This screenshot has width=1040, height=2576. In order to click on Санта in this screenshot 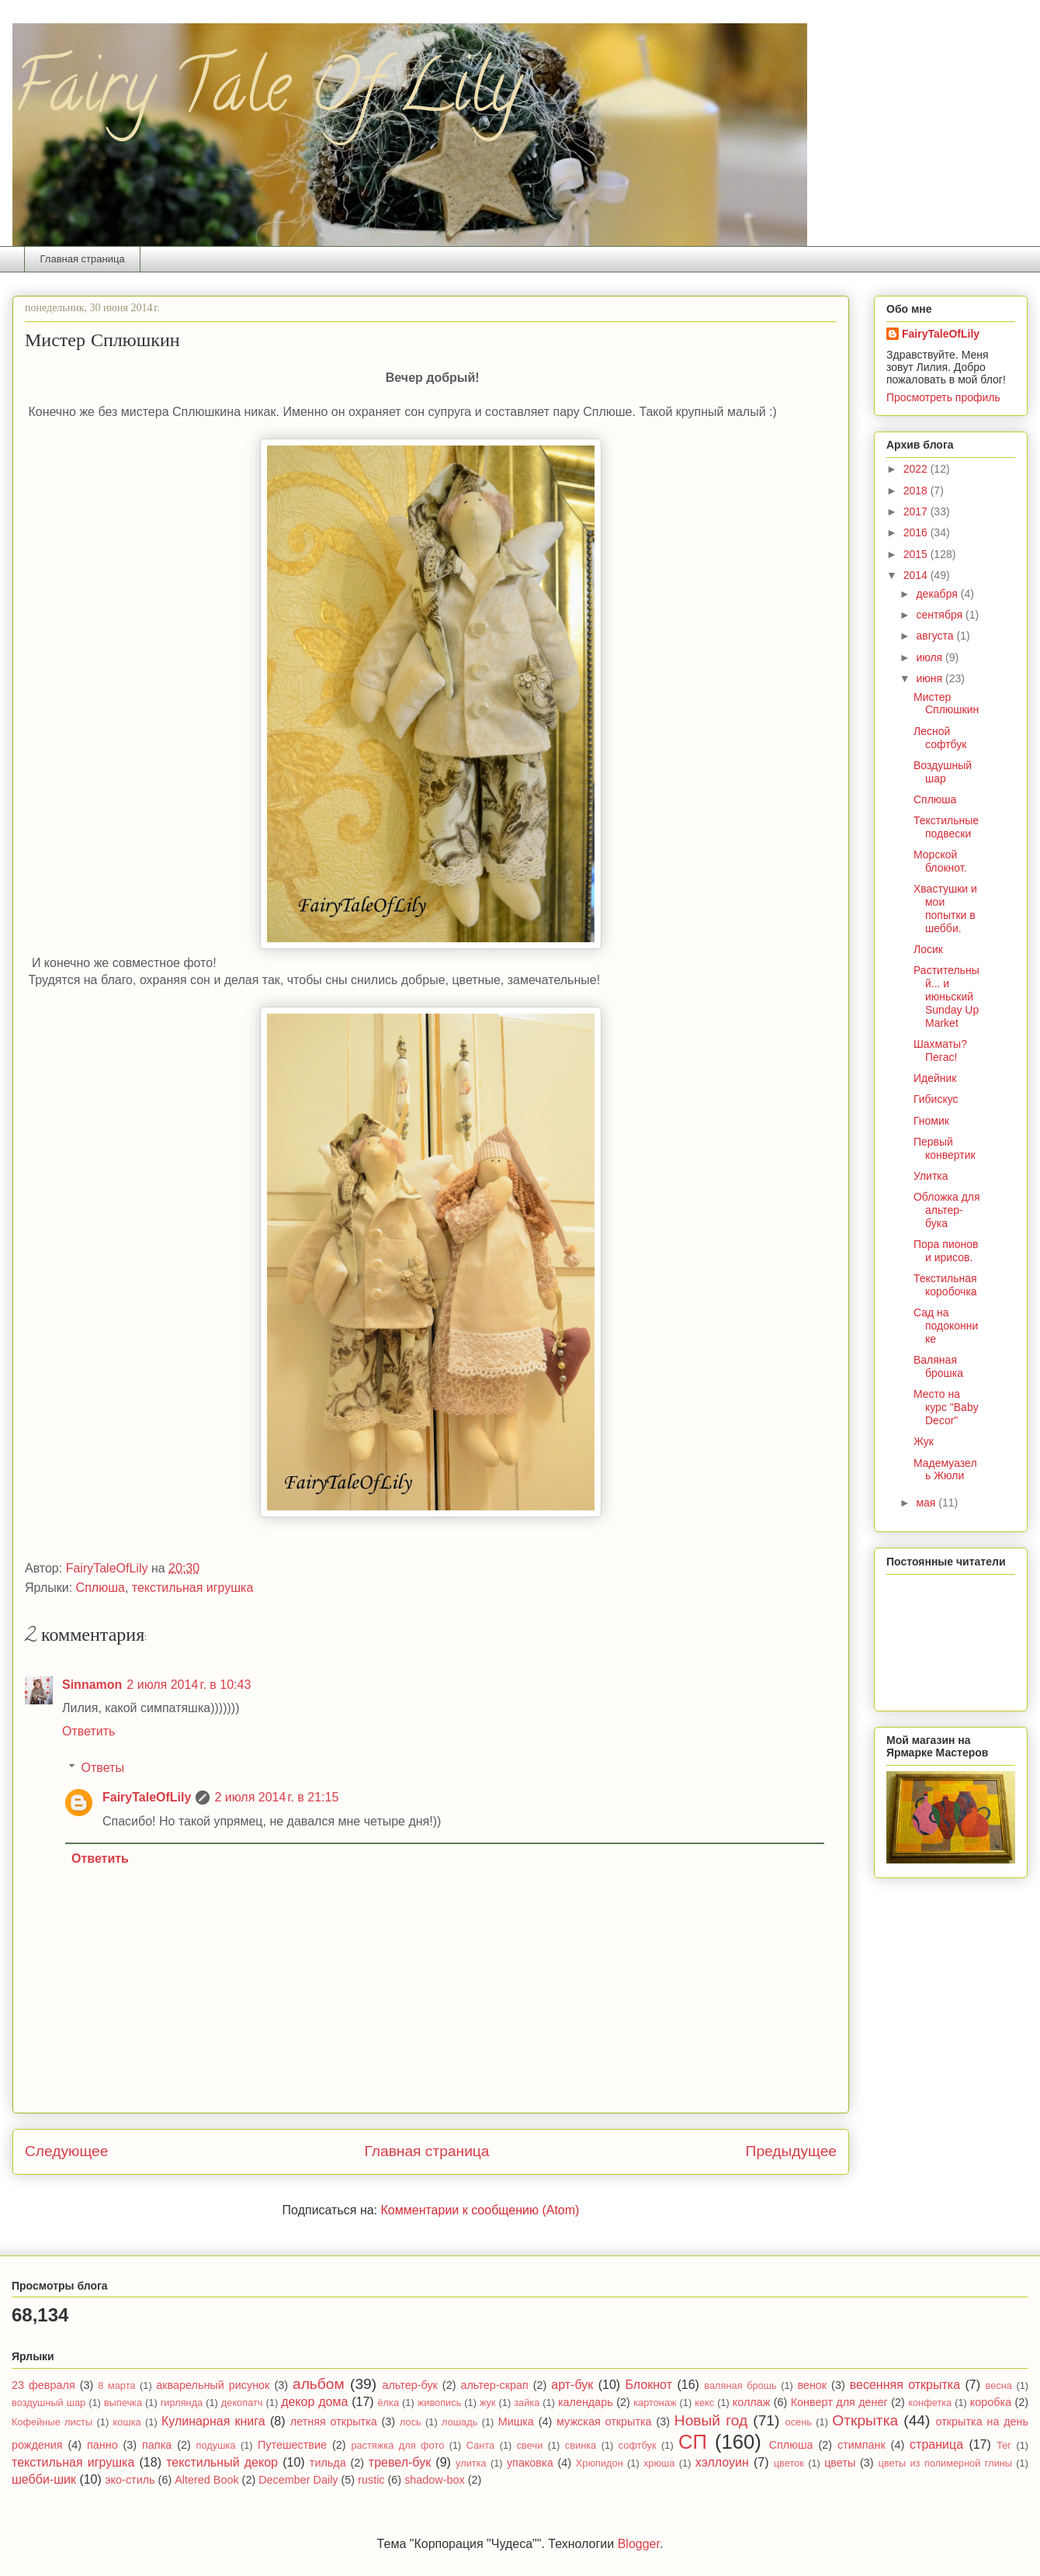, I will do `click(480, 2445)`.